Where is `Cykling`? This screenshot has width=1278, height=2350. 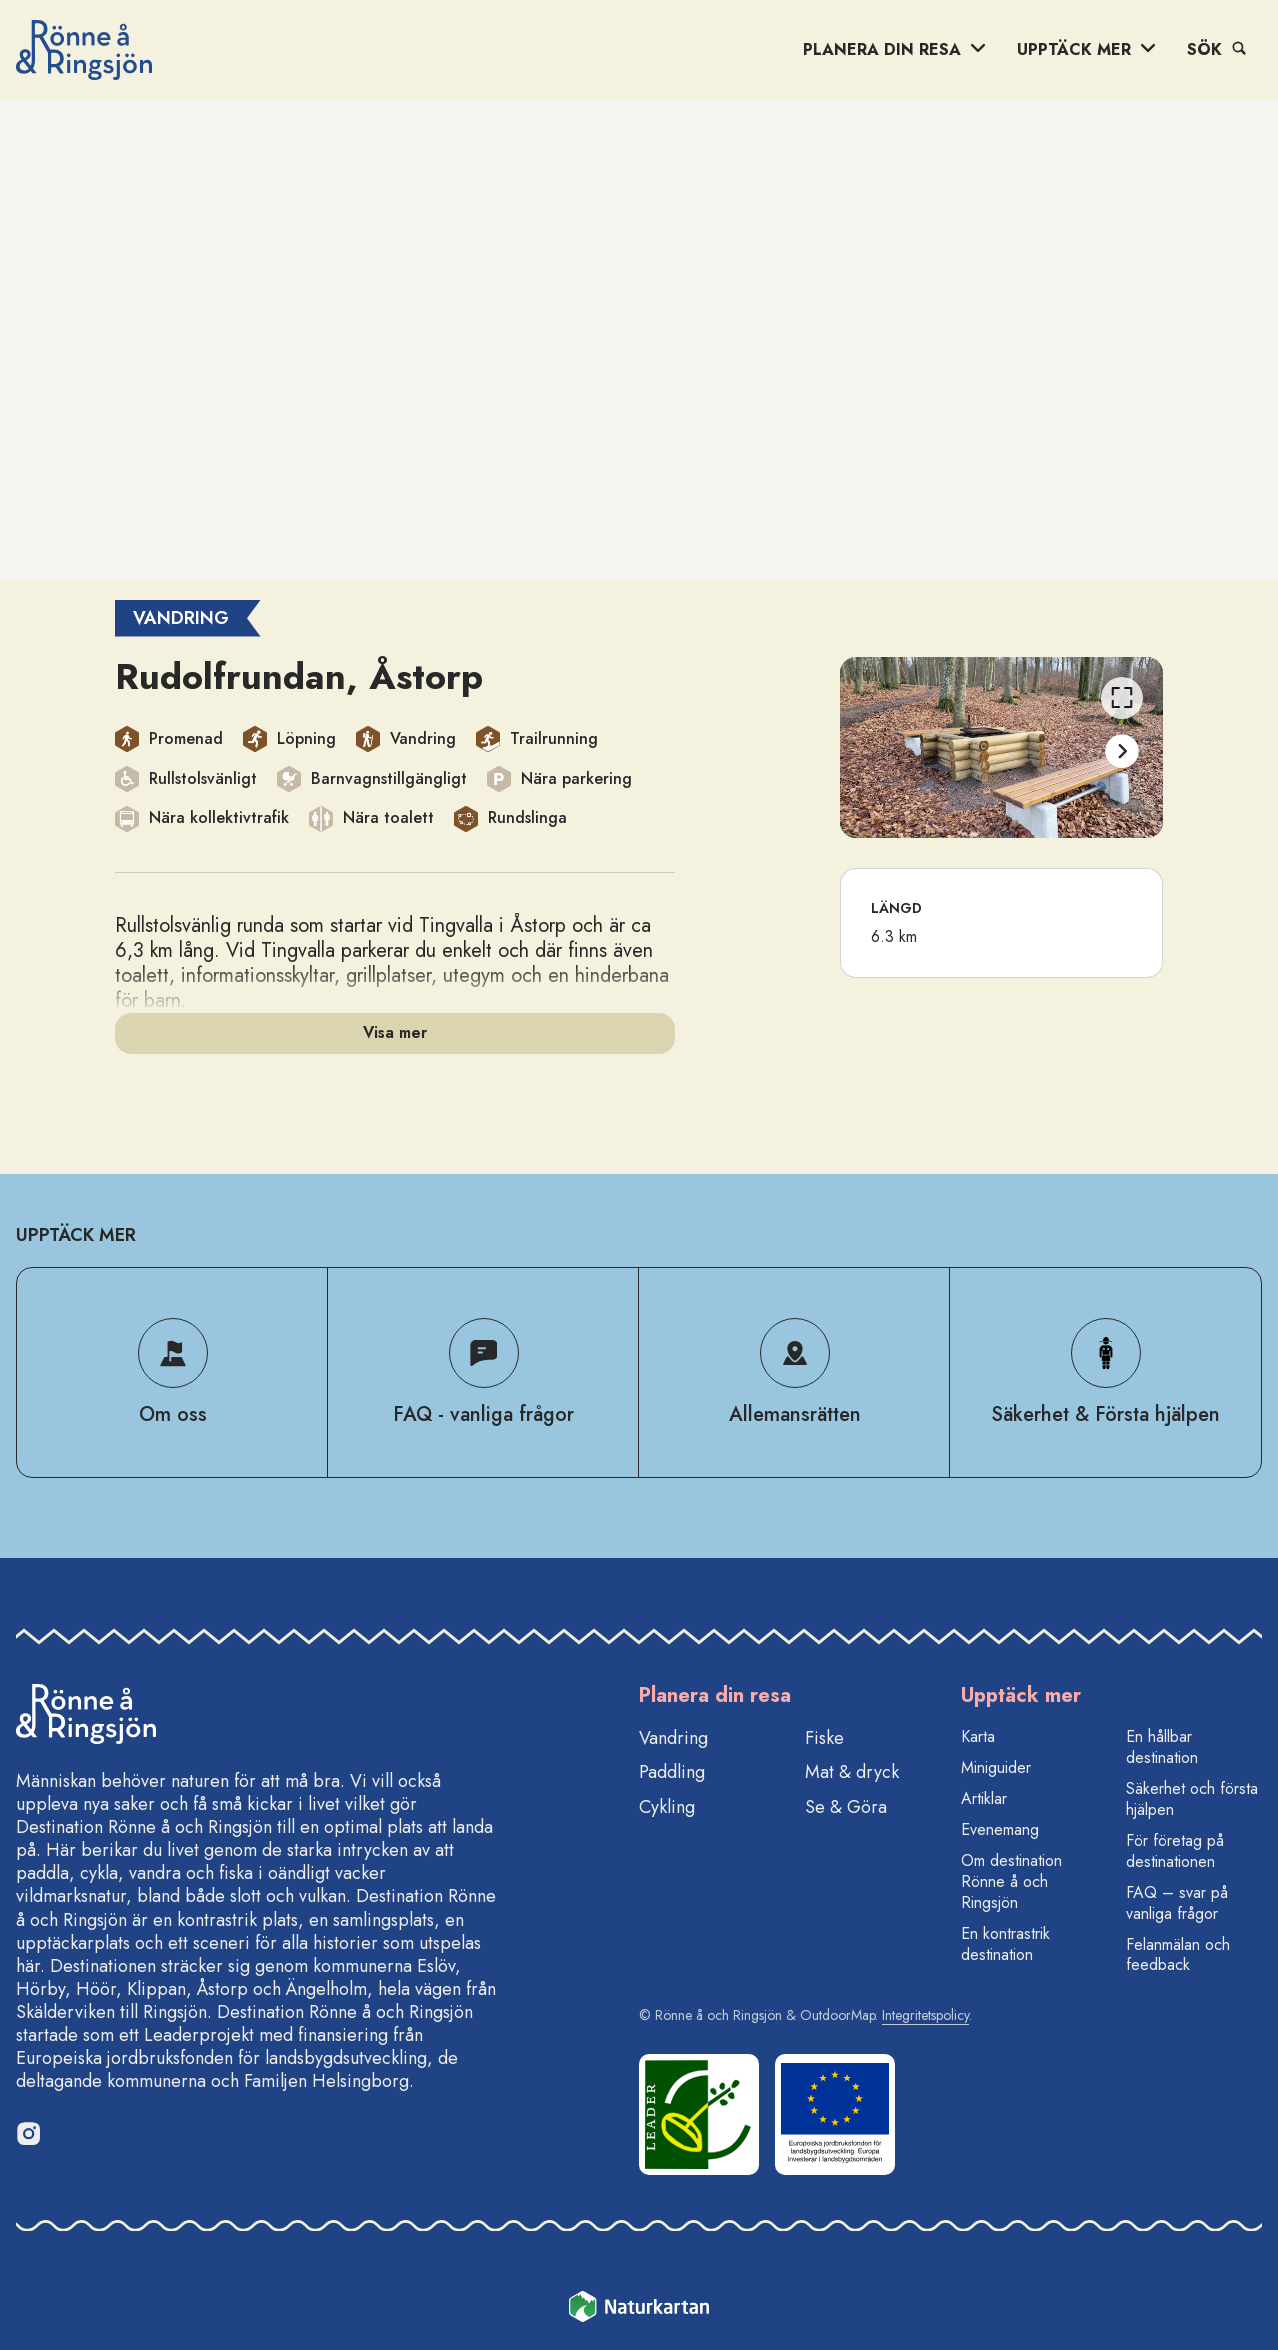 Cykling is located at coordinates (667, 1807).